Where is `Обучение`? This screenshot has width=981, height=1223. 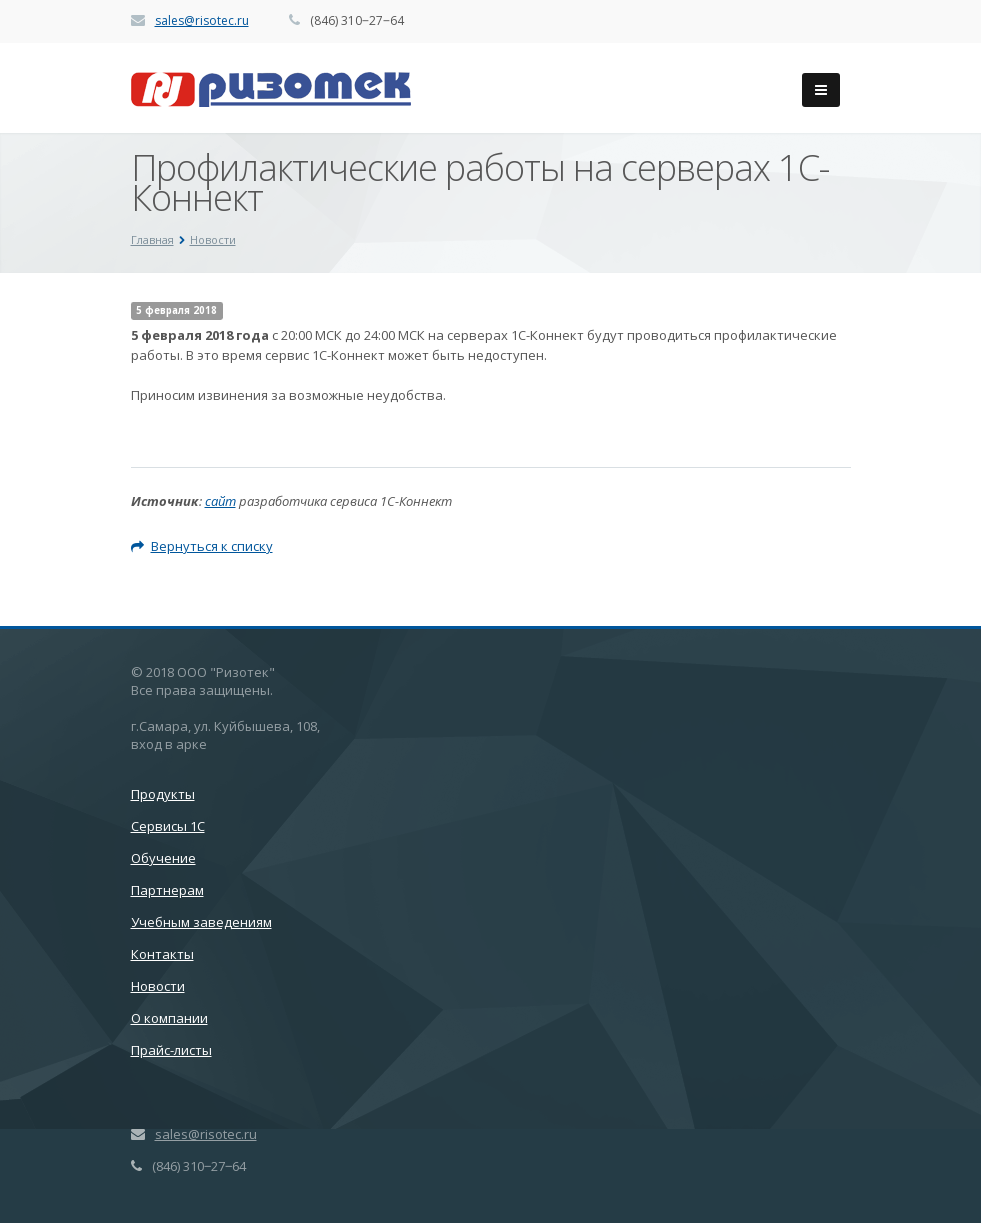 Обучение is located at coordinates (163, 858).